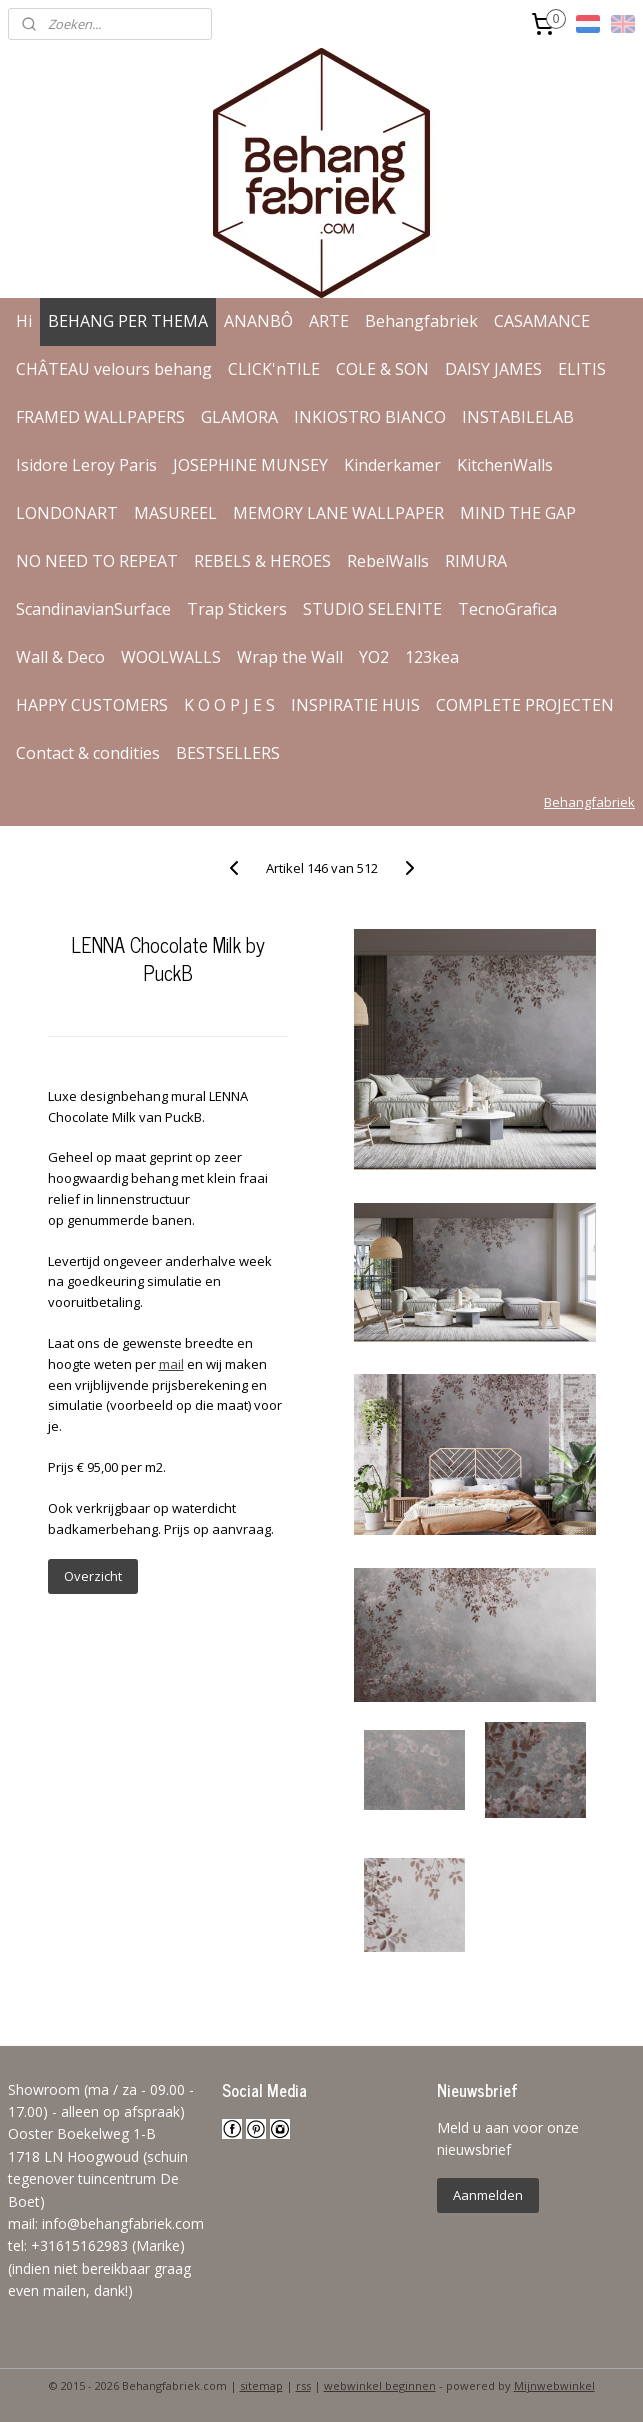  What do you see at coordinates (392, 465) in the screenshot?
I see `Kinderkamer` at bounding box center [392, 465].